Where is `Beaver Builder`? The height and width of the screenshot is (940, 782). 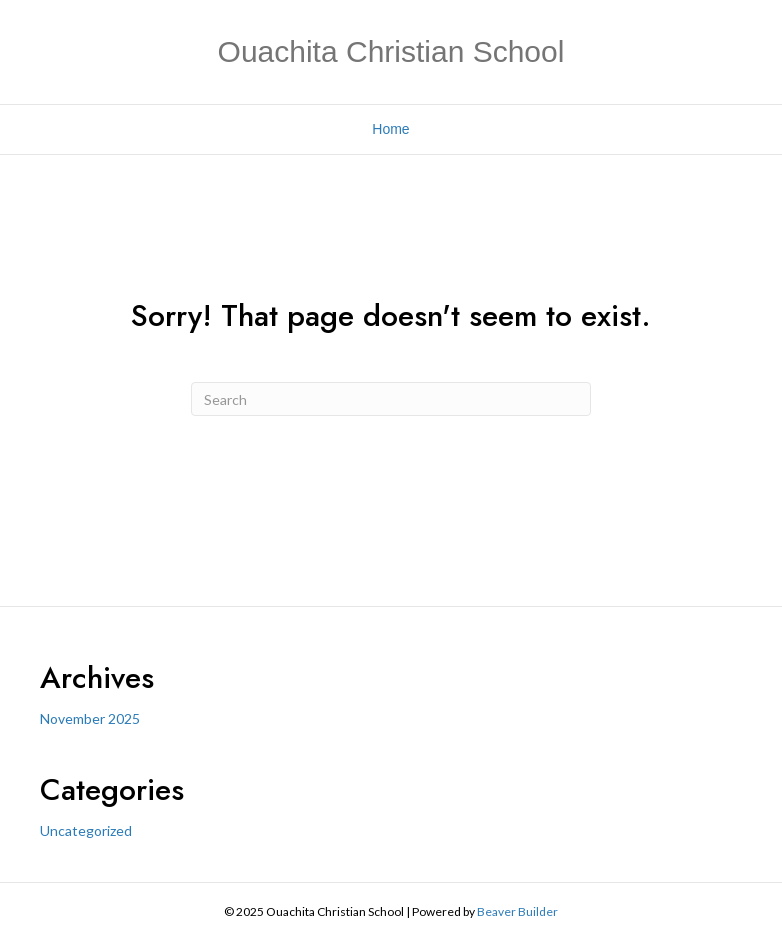 Beaver Builder is located at coordinates (517, 911).